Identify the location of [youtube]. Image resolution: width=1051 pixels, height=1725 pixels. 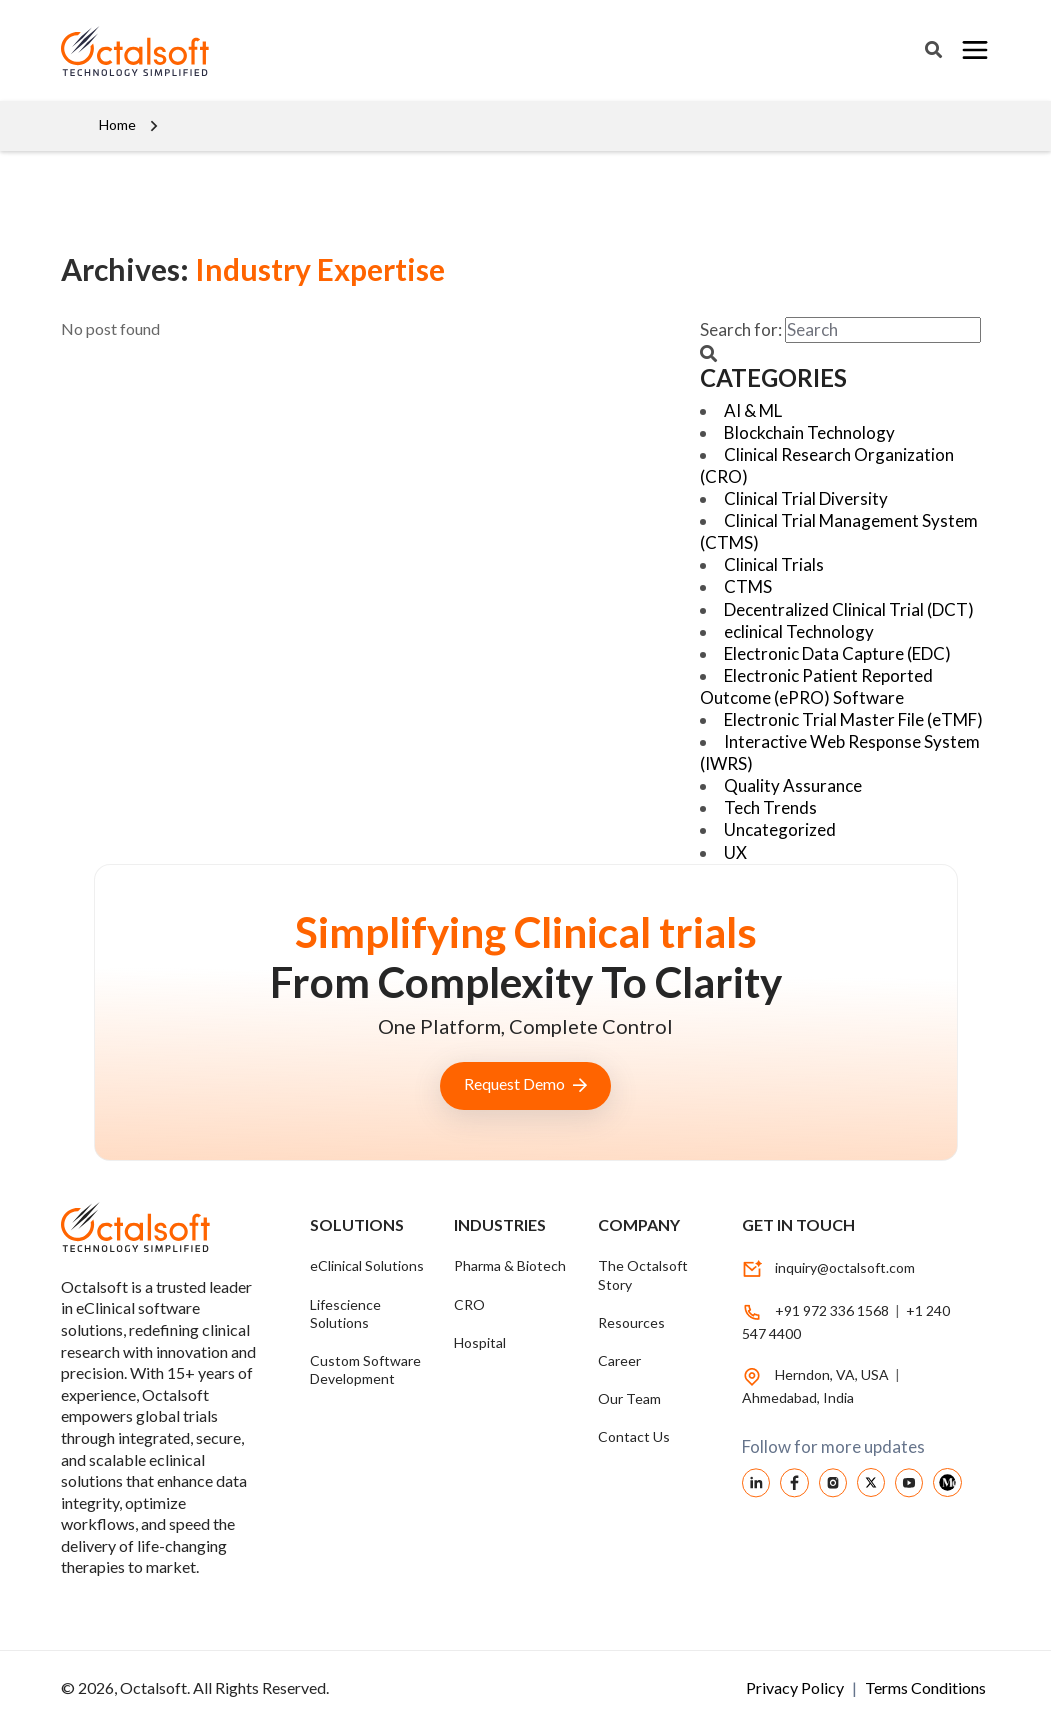
(909, 1480).